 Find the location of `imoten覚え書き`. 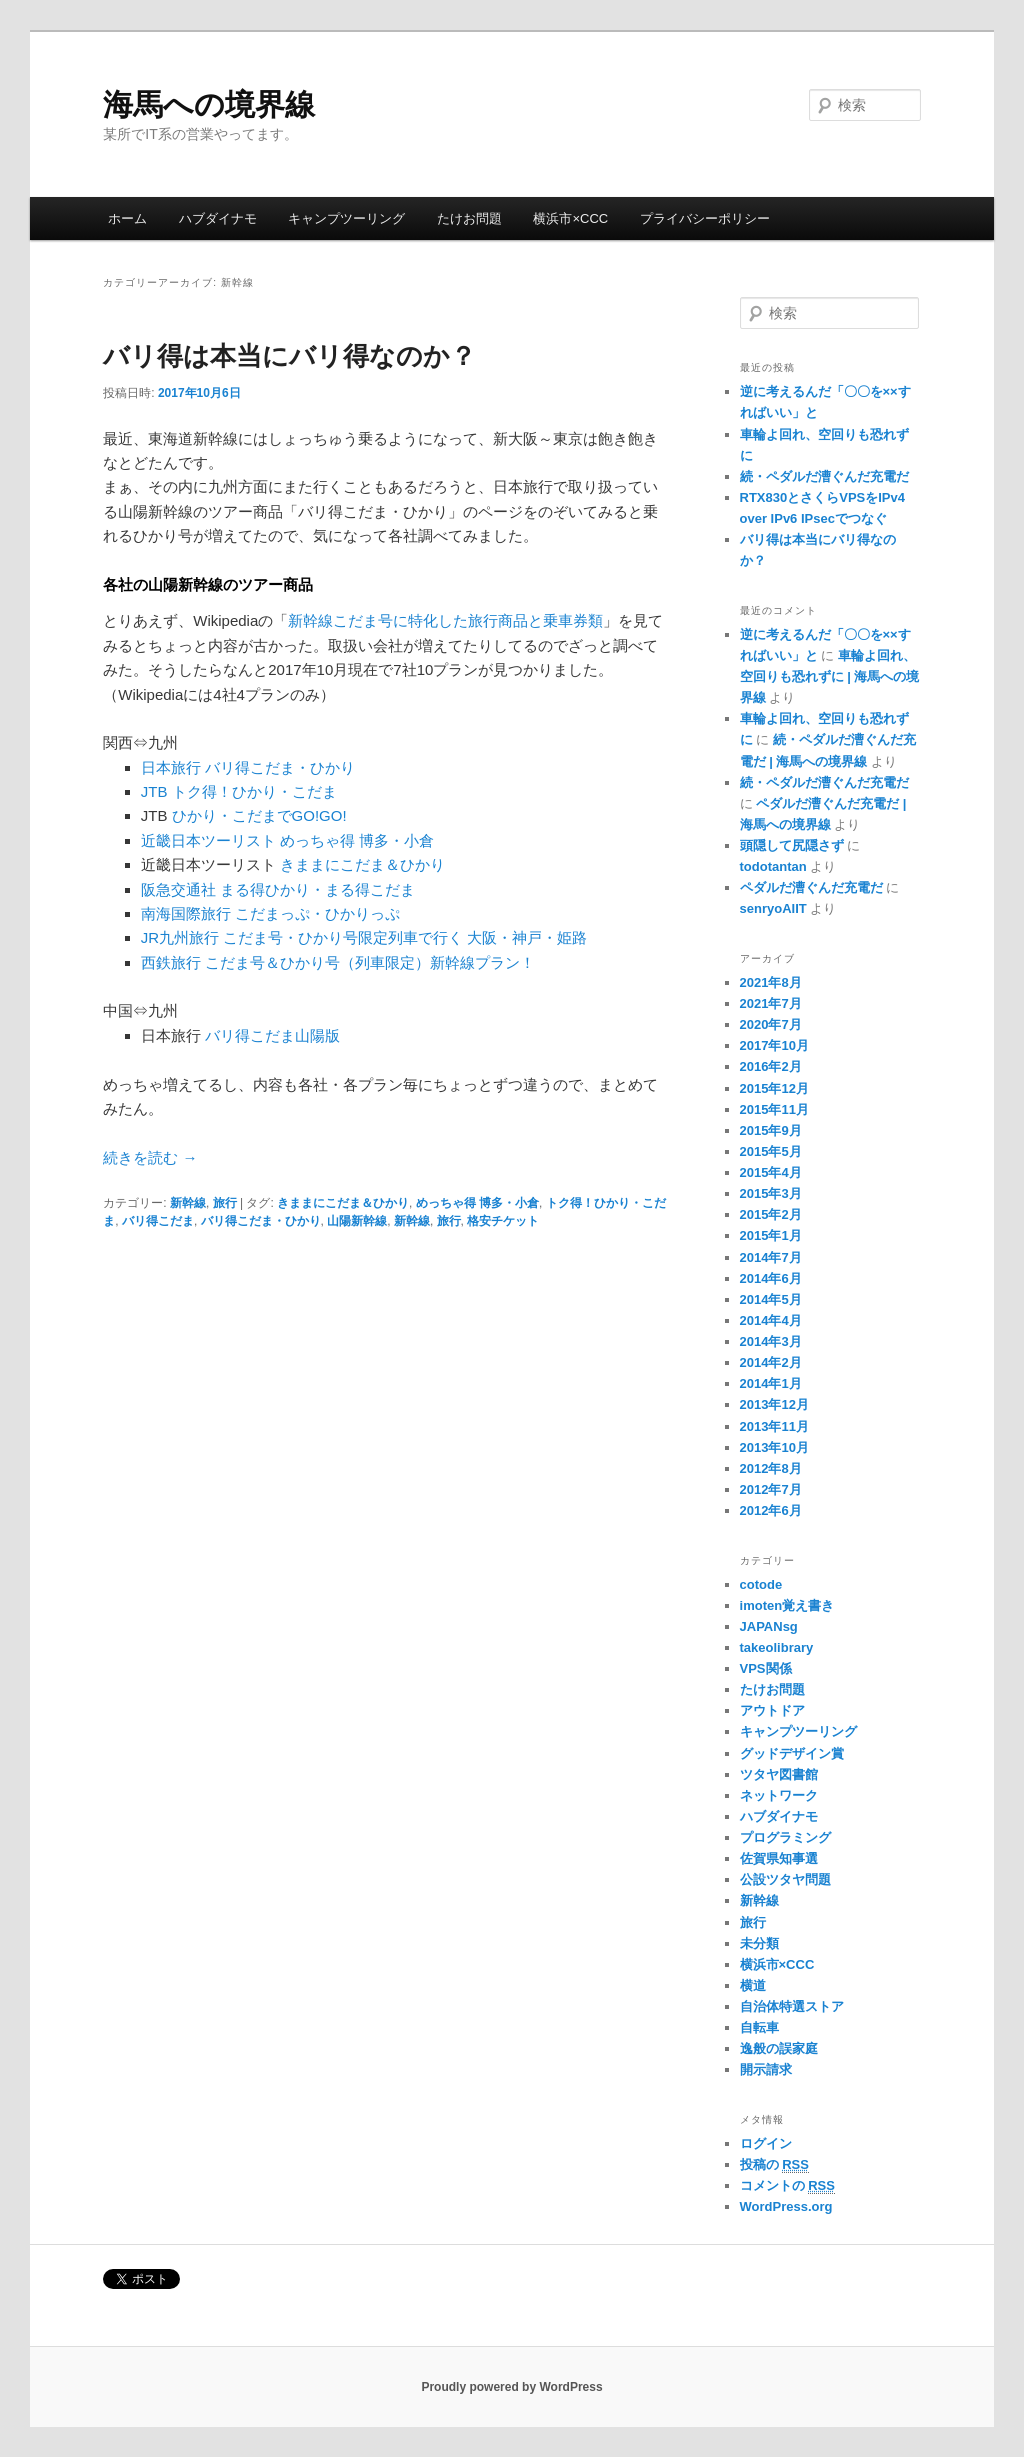

imoten覚え書き is located at coordinates (787, 1605).